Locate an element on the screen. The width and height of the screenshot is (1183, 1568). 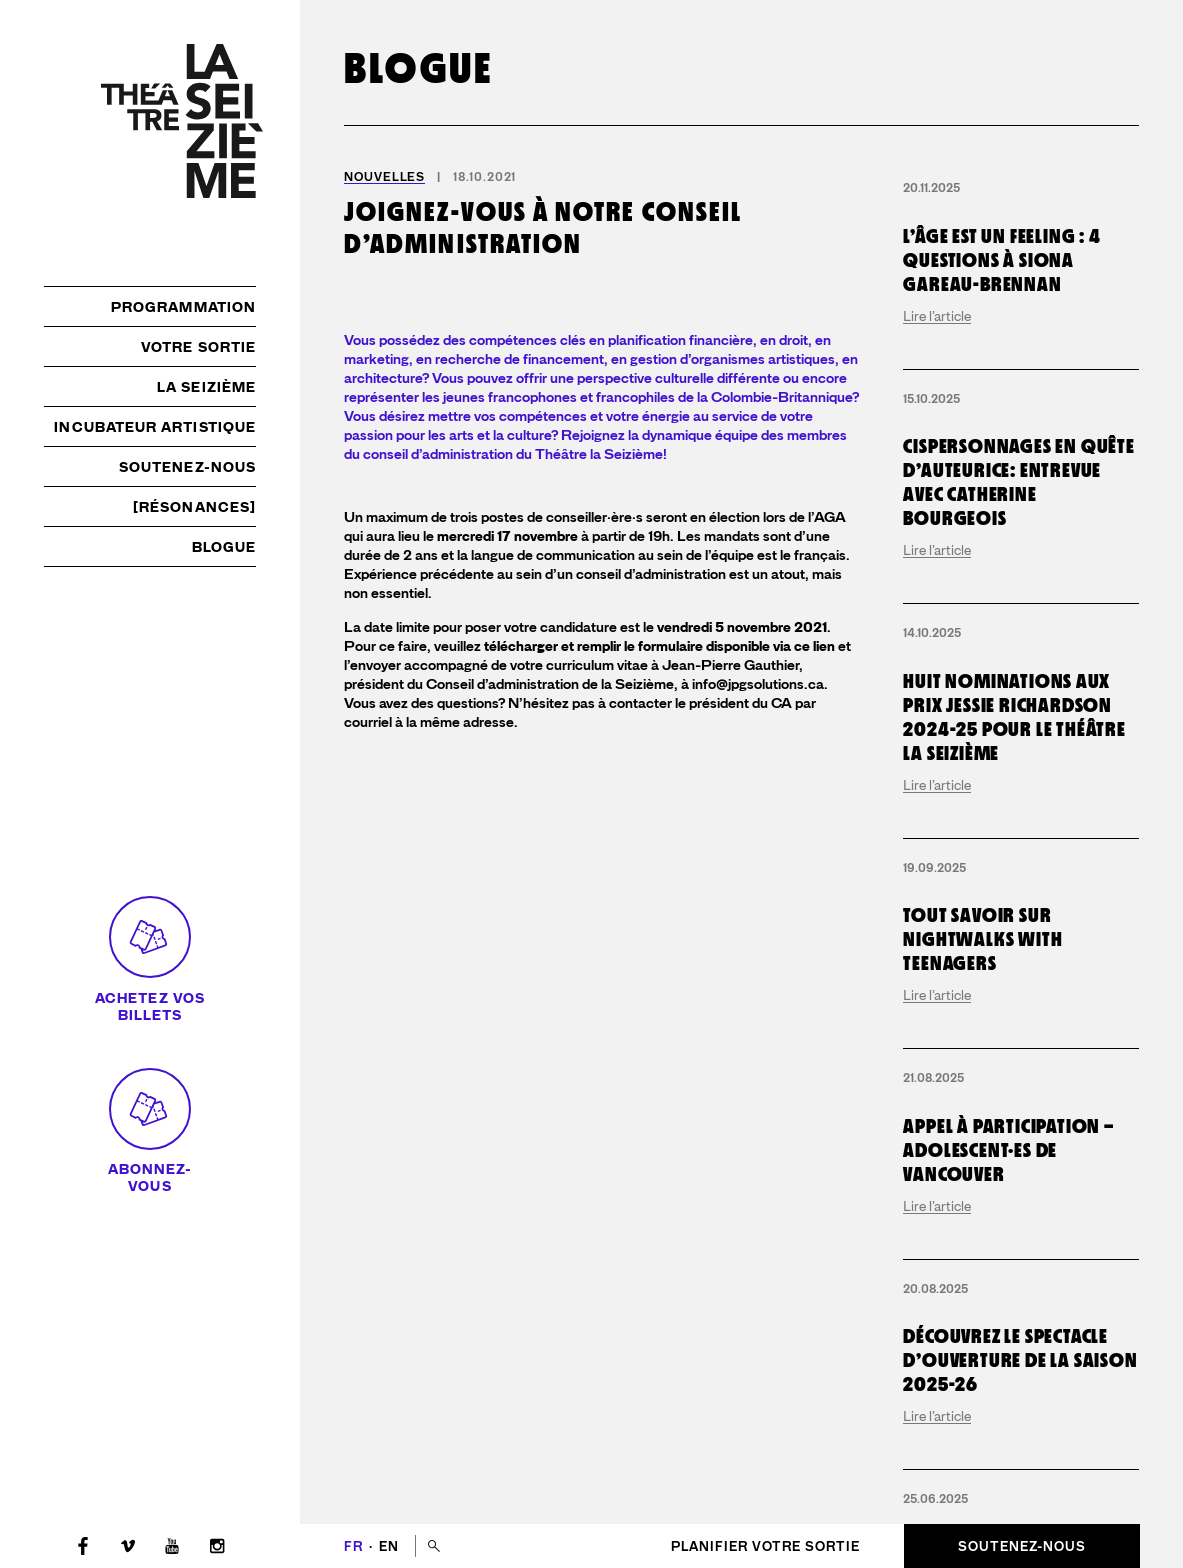
Soutenez-nous is located at coordinates (187, 467).